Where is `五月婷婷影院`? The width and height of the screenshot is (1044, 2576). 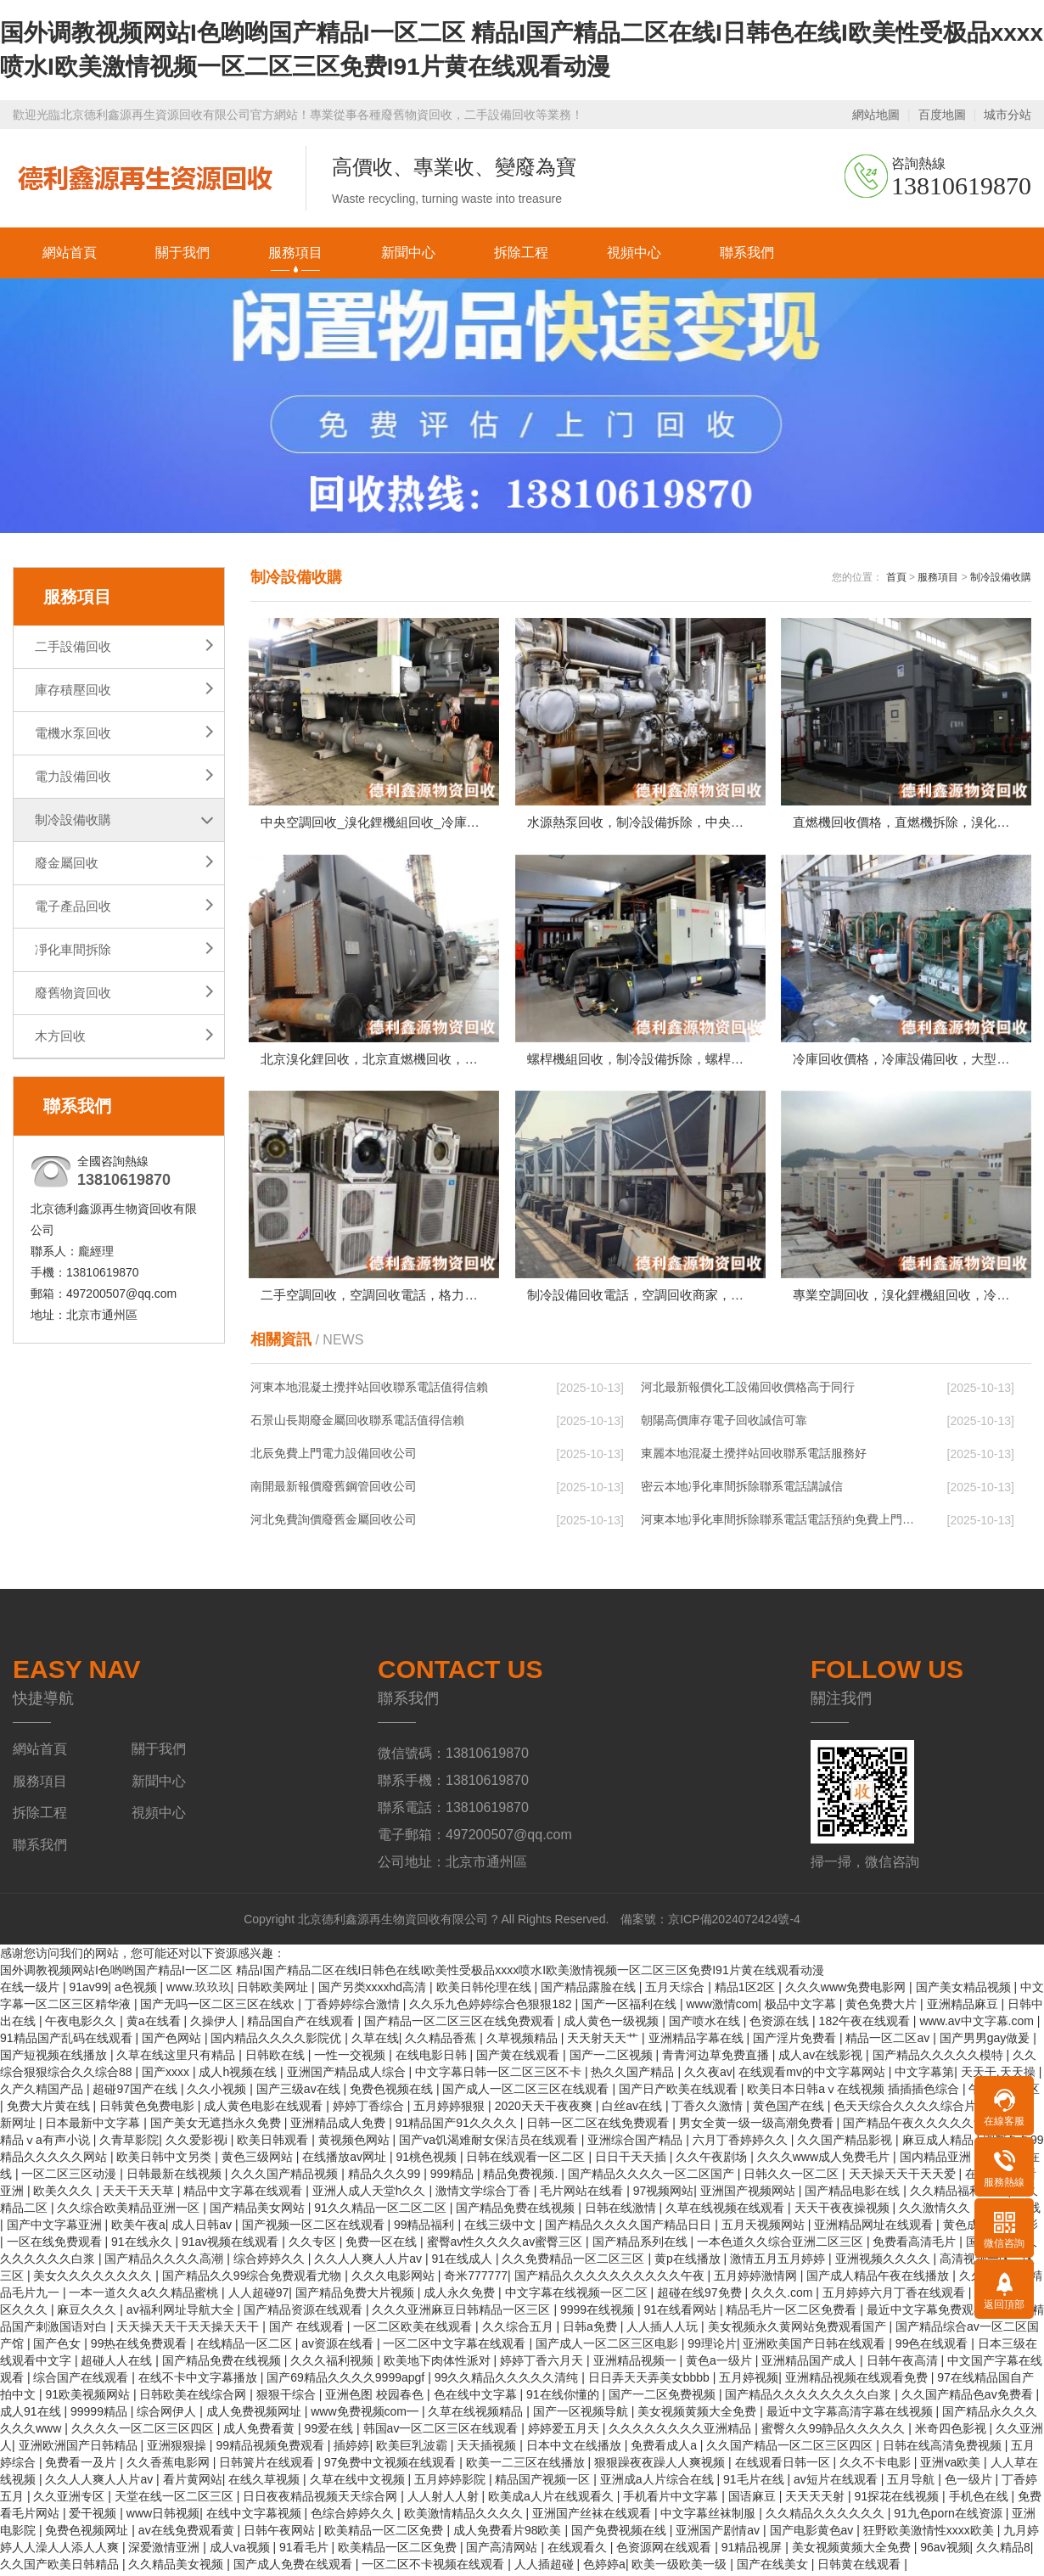
五月婷婷影院 is located at coordinates (451, 2482).